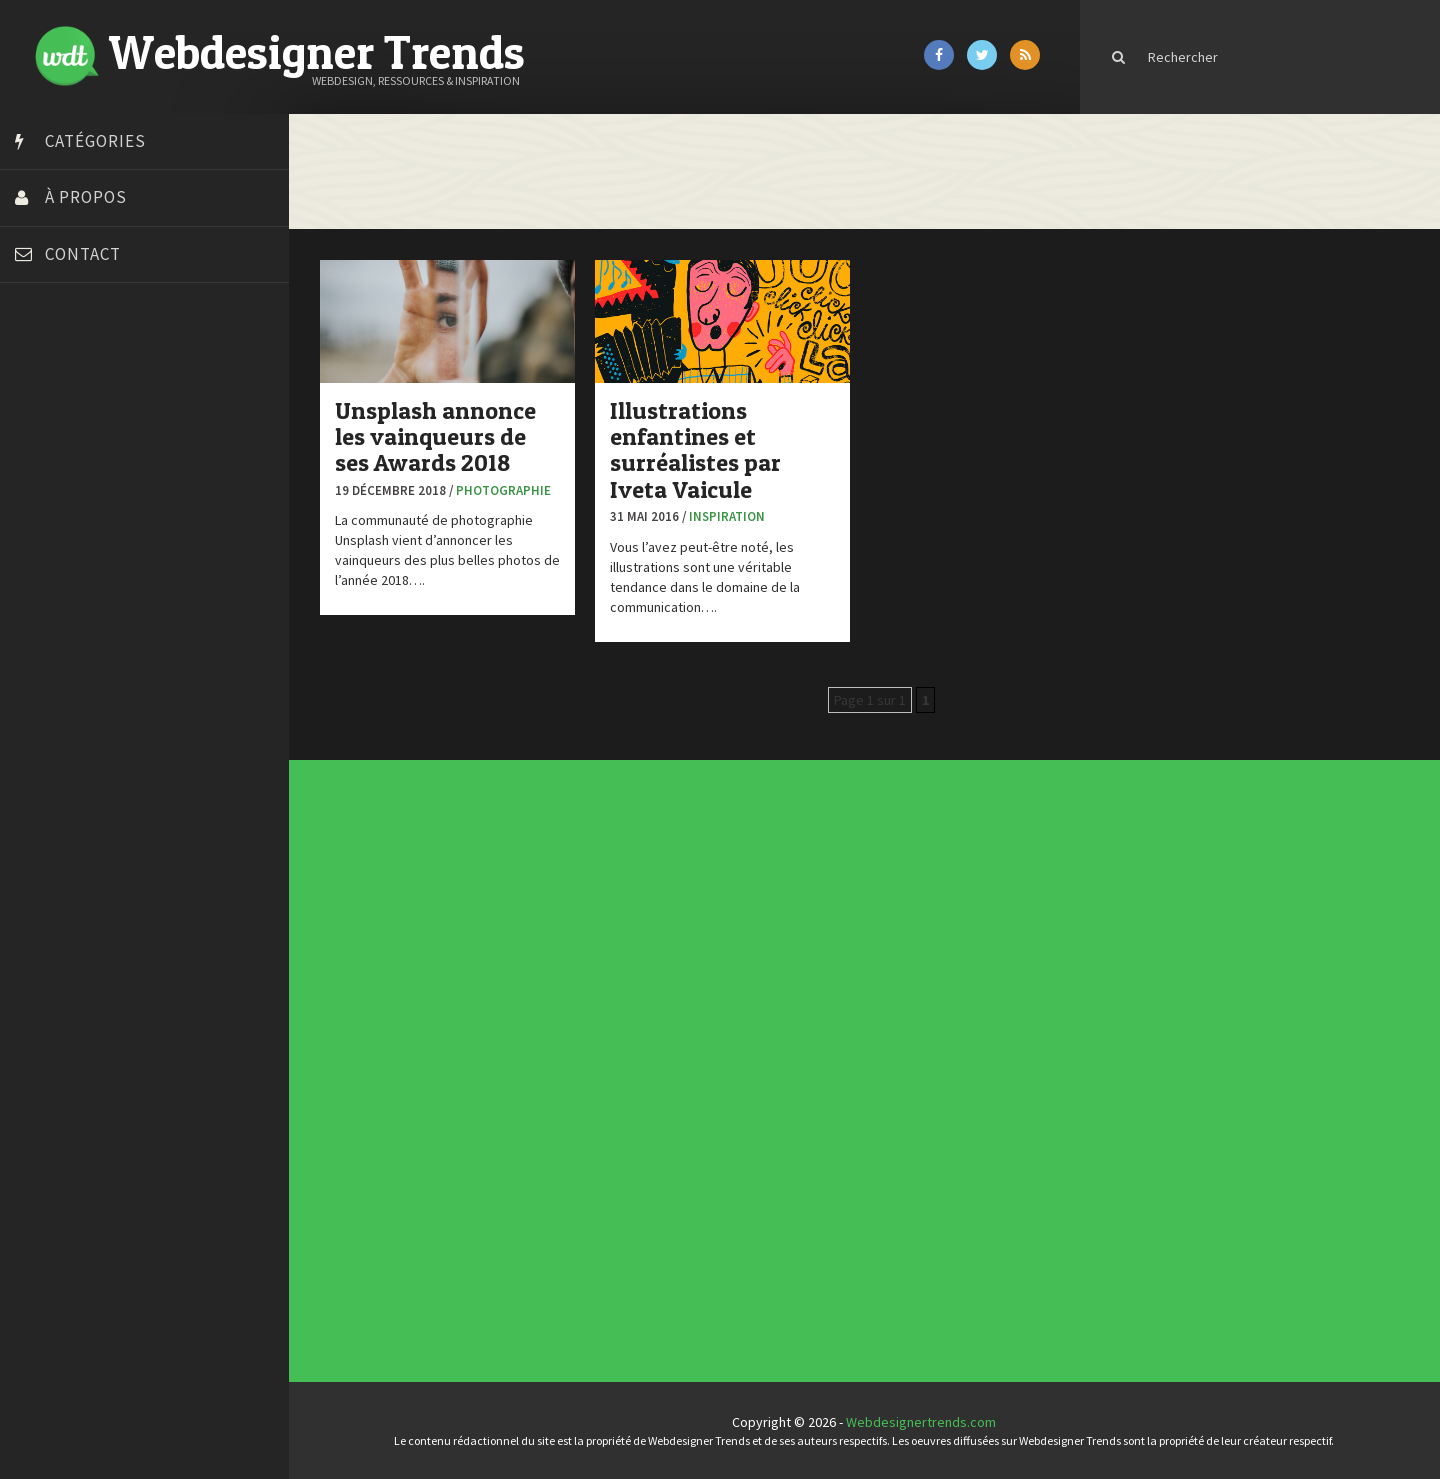  I want to click on Créez votre propre logo, so click(93, 493).